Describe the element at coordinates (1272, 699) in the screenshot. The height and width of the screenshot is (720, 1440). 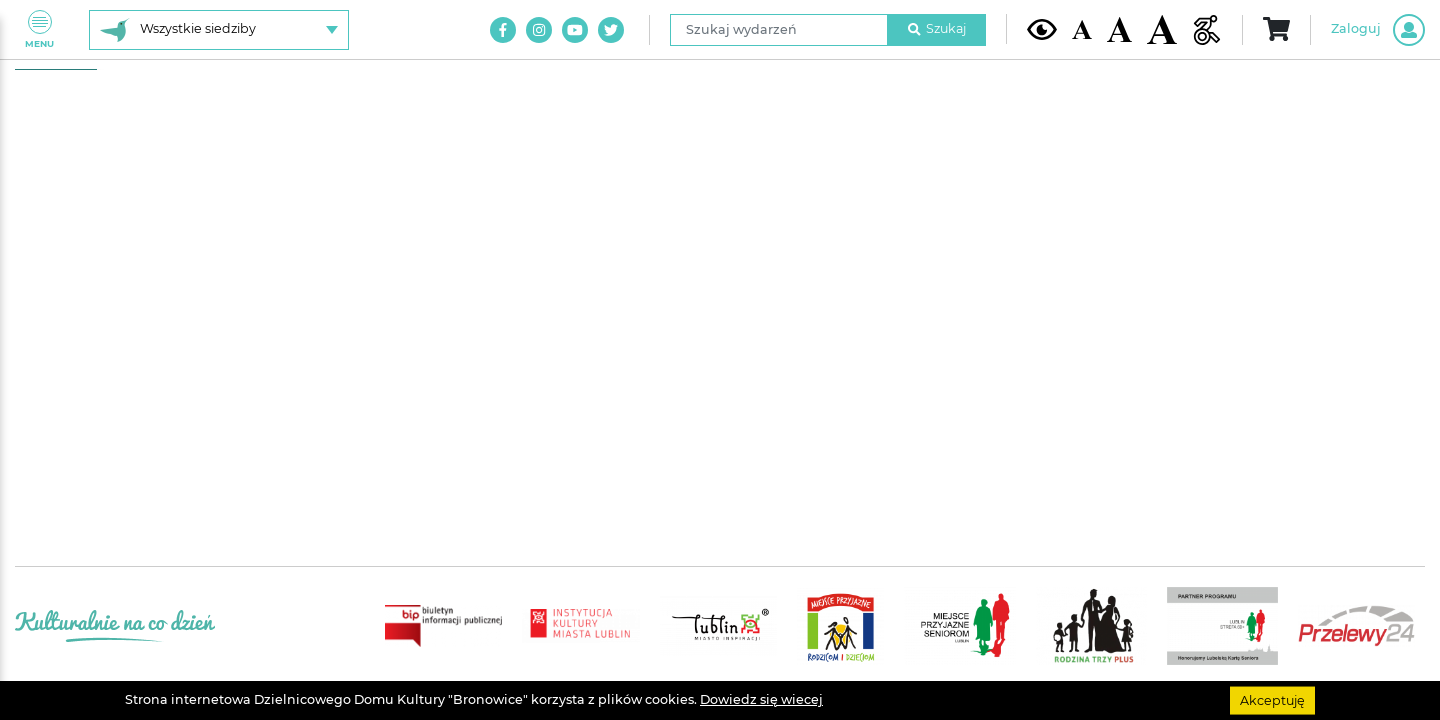
I see `Akceptuję` at that location.